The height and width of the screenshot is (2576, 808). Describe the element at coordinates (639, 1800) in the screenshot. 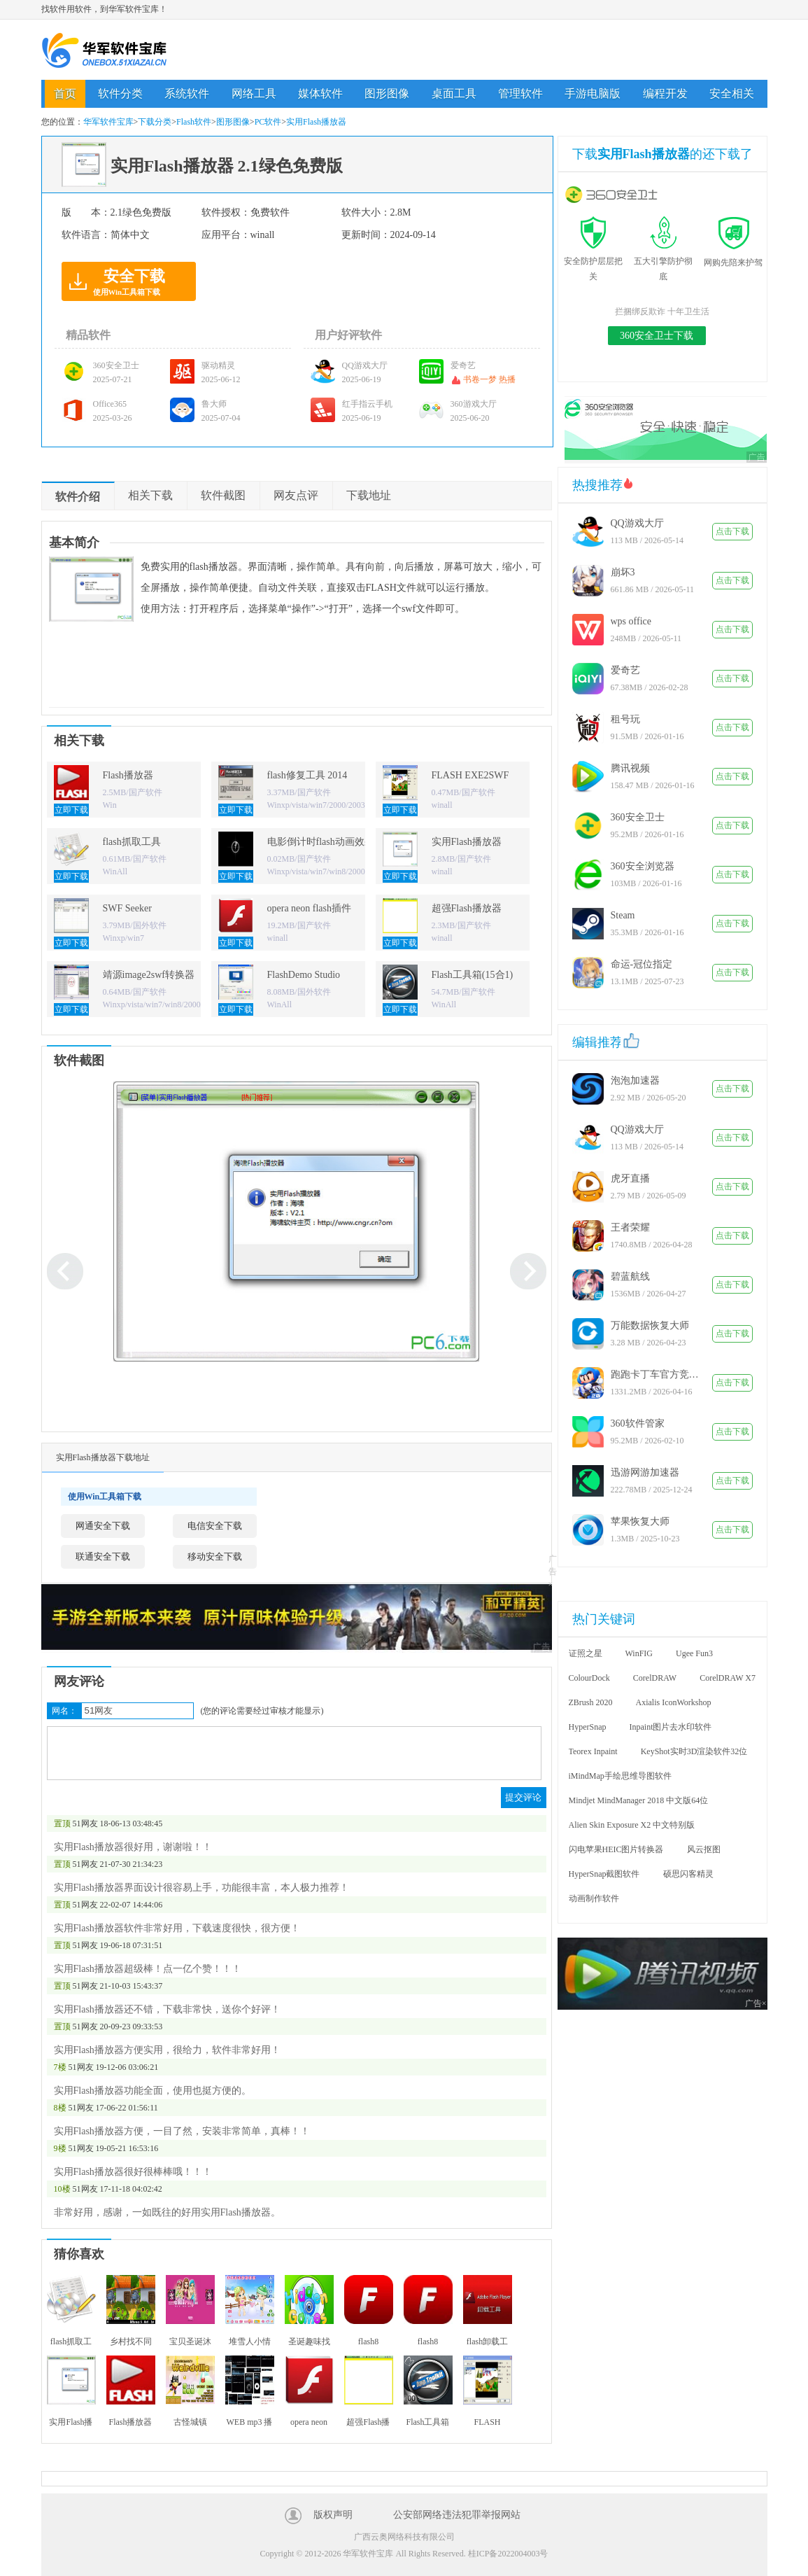

I see `Mindjet MindManager 2018 中文版64位` at that location.